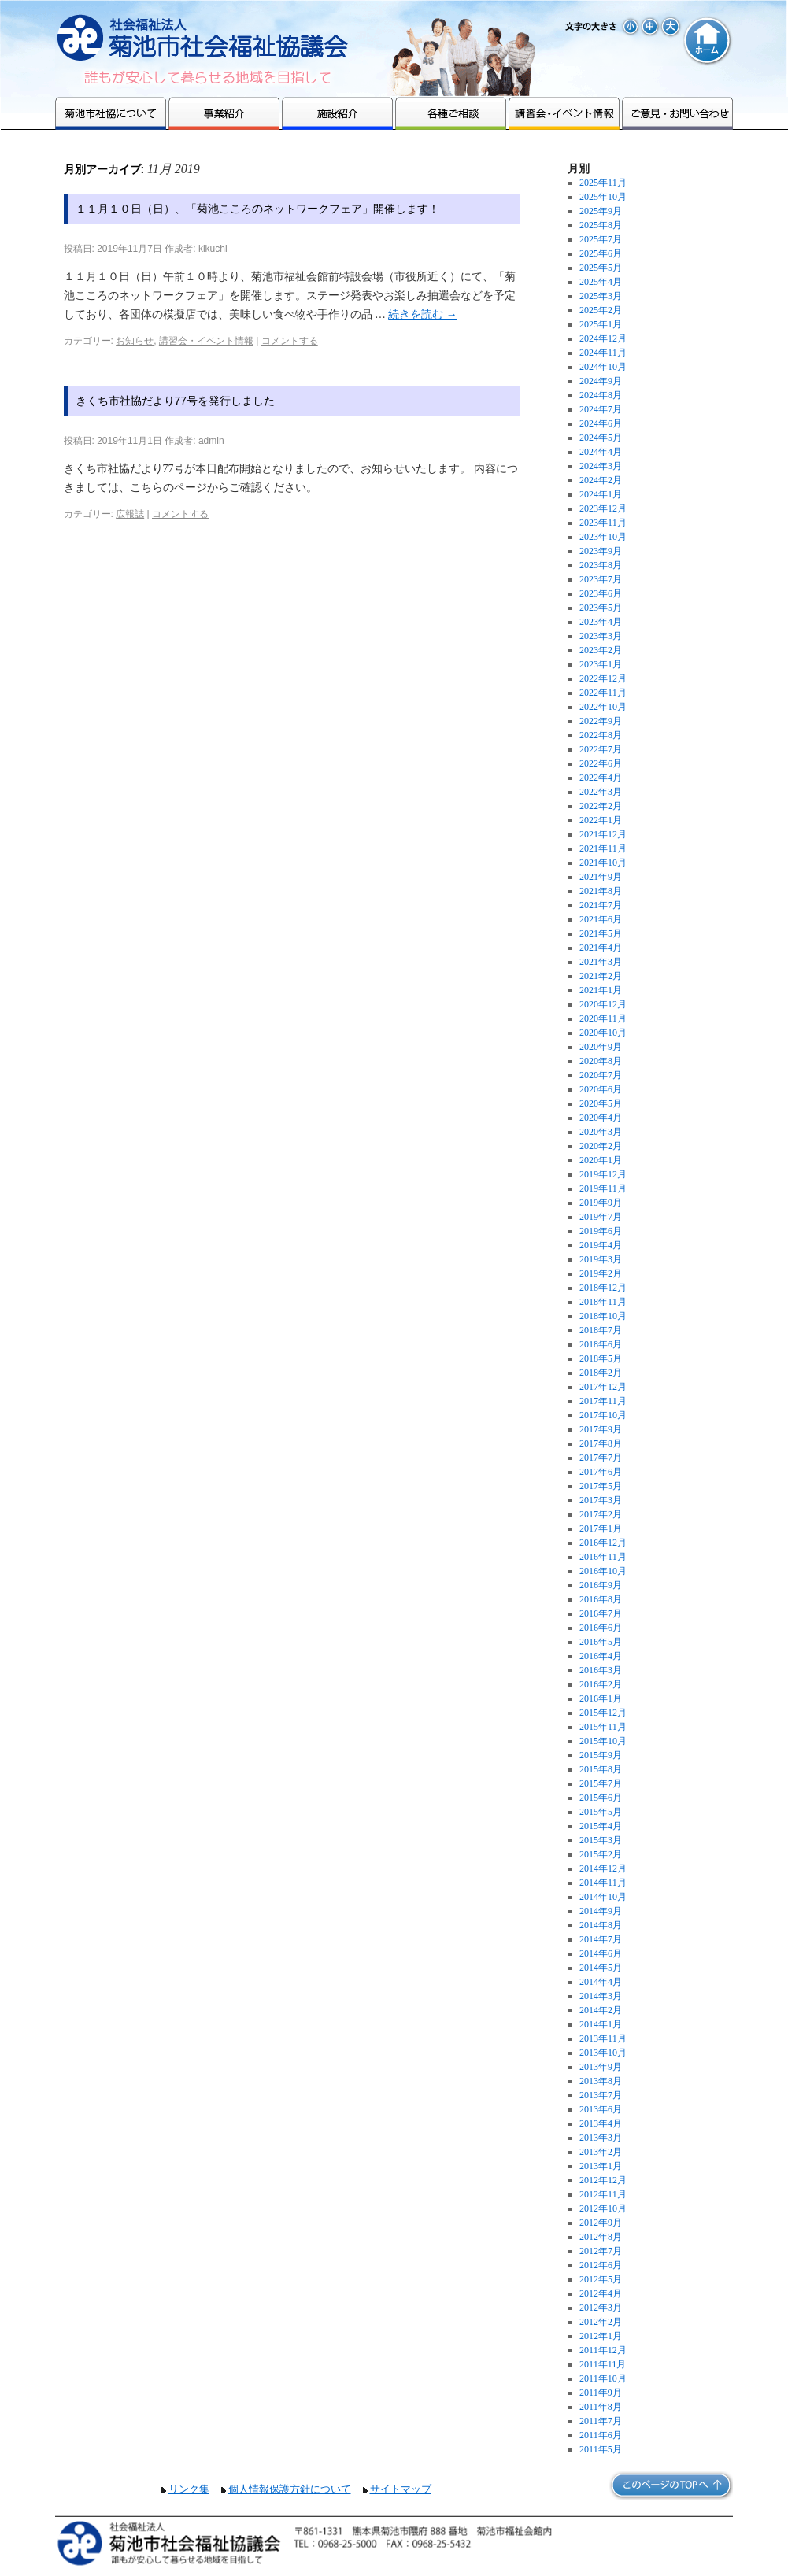 The width and height of the screenshot is (788, 2576). I want to click on 2014年7月, so click(600, 1939).